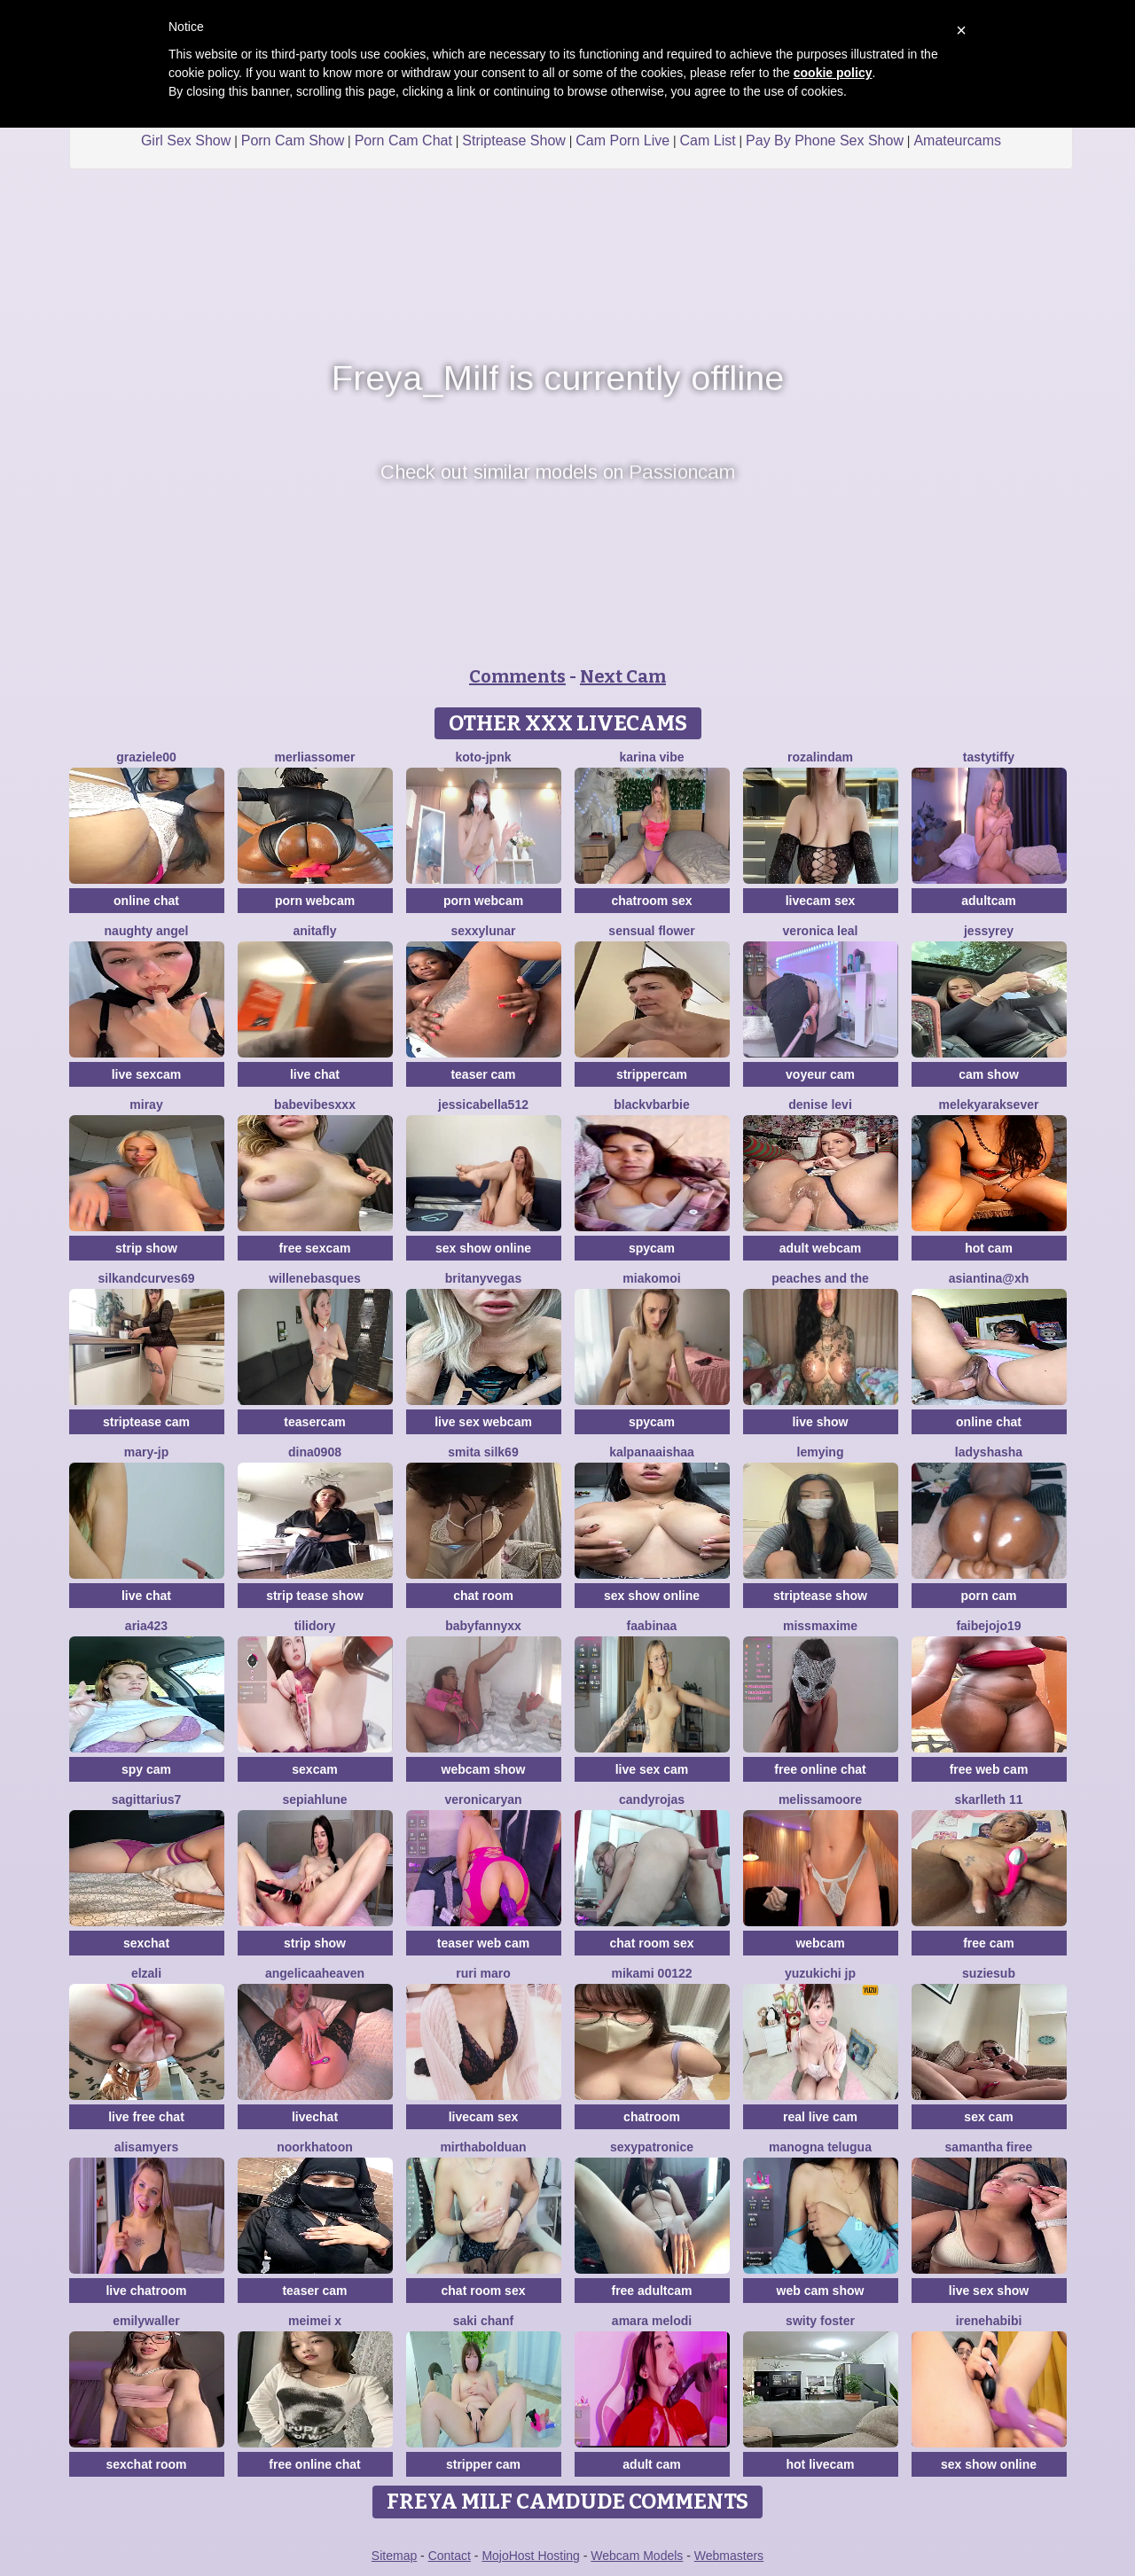  Describe the element at coordinates (315, 1626) in the screenshot. I see `Tilidory` at that location.